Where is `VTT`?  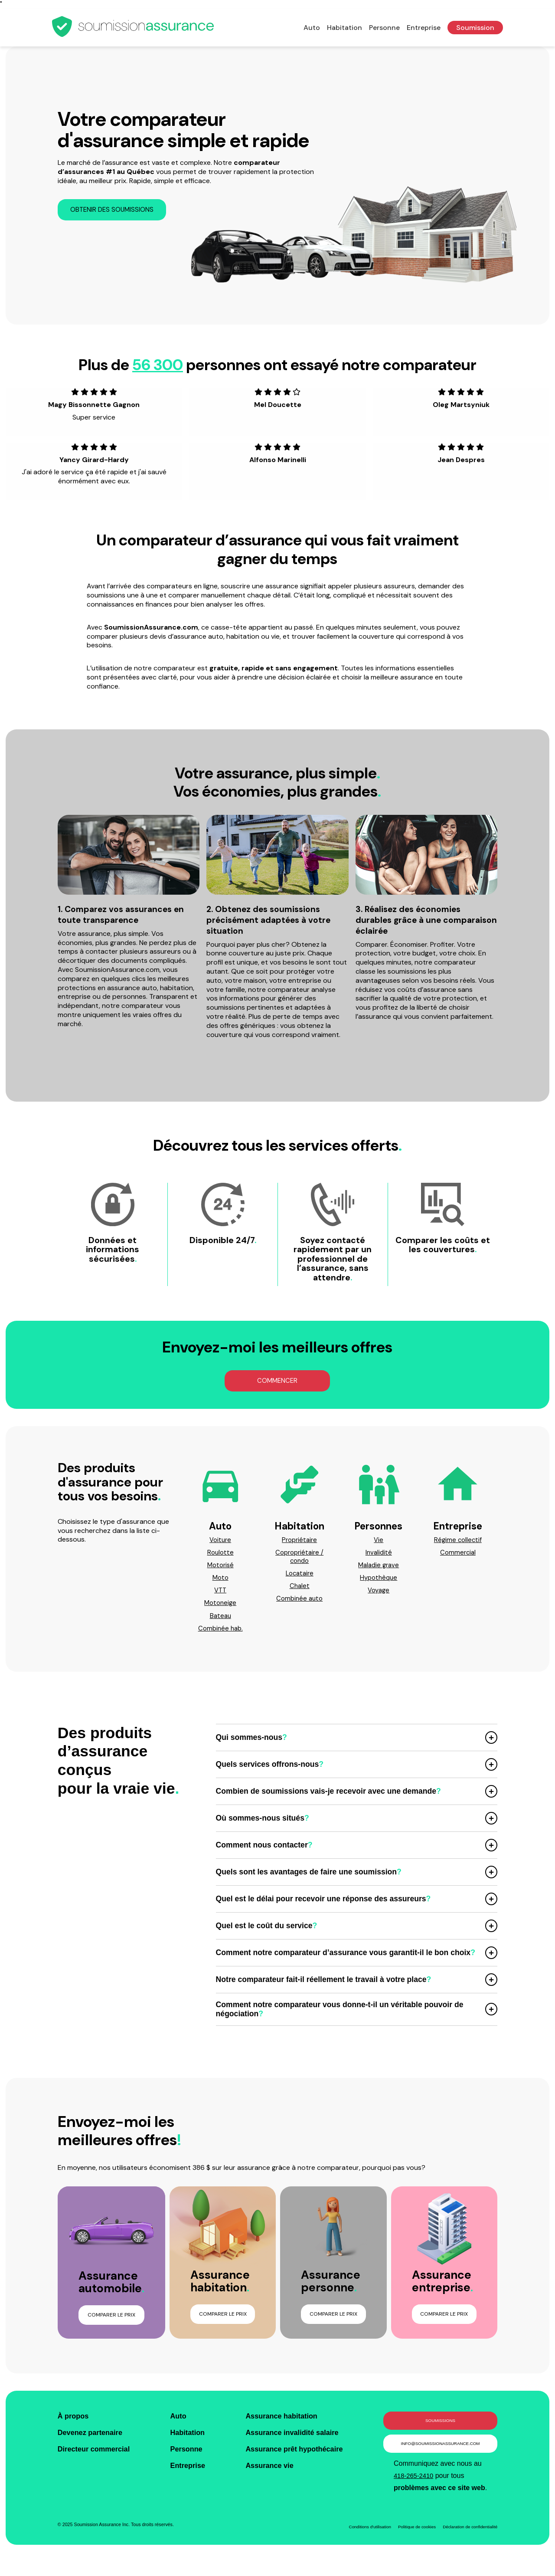 VTT is located at coordinates (220, 1596).